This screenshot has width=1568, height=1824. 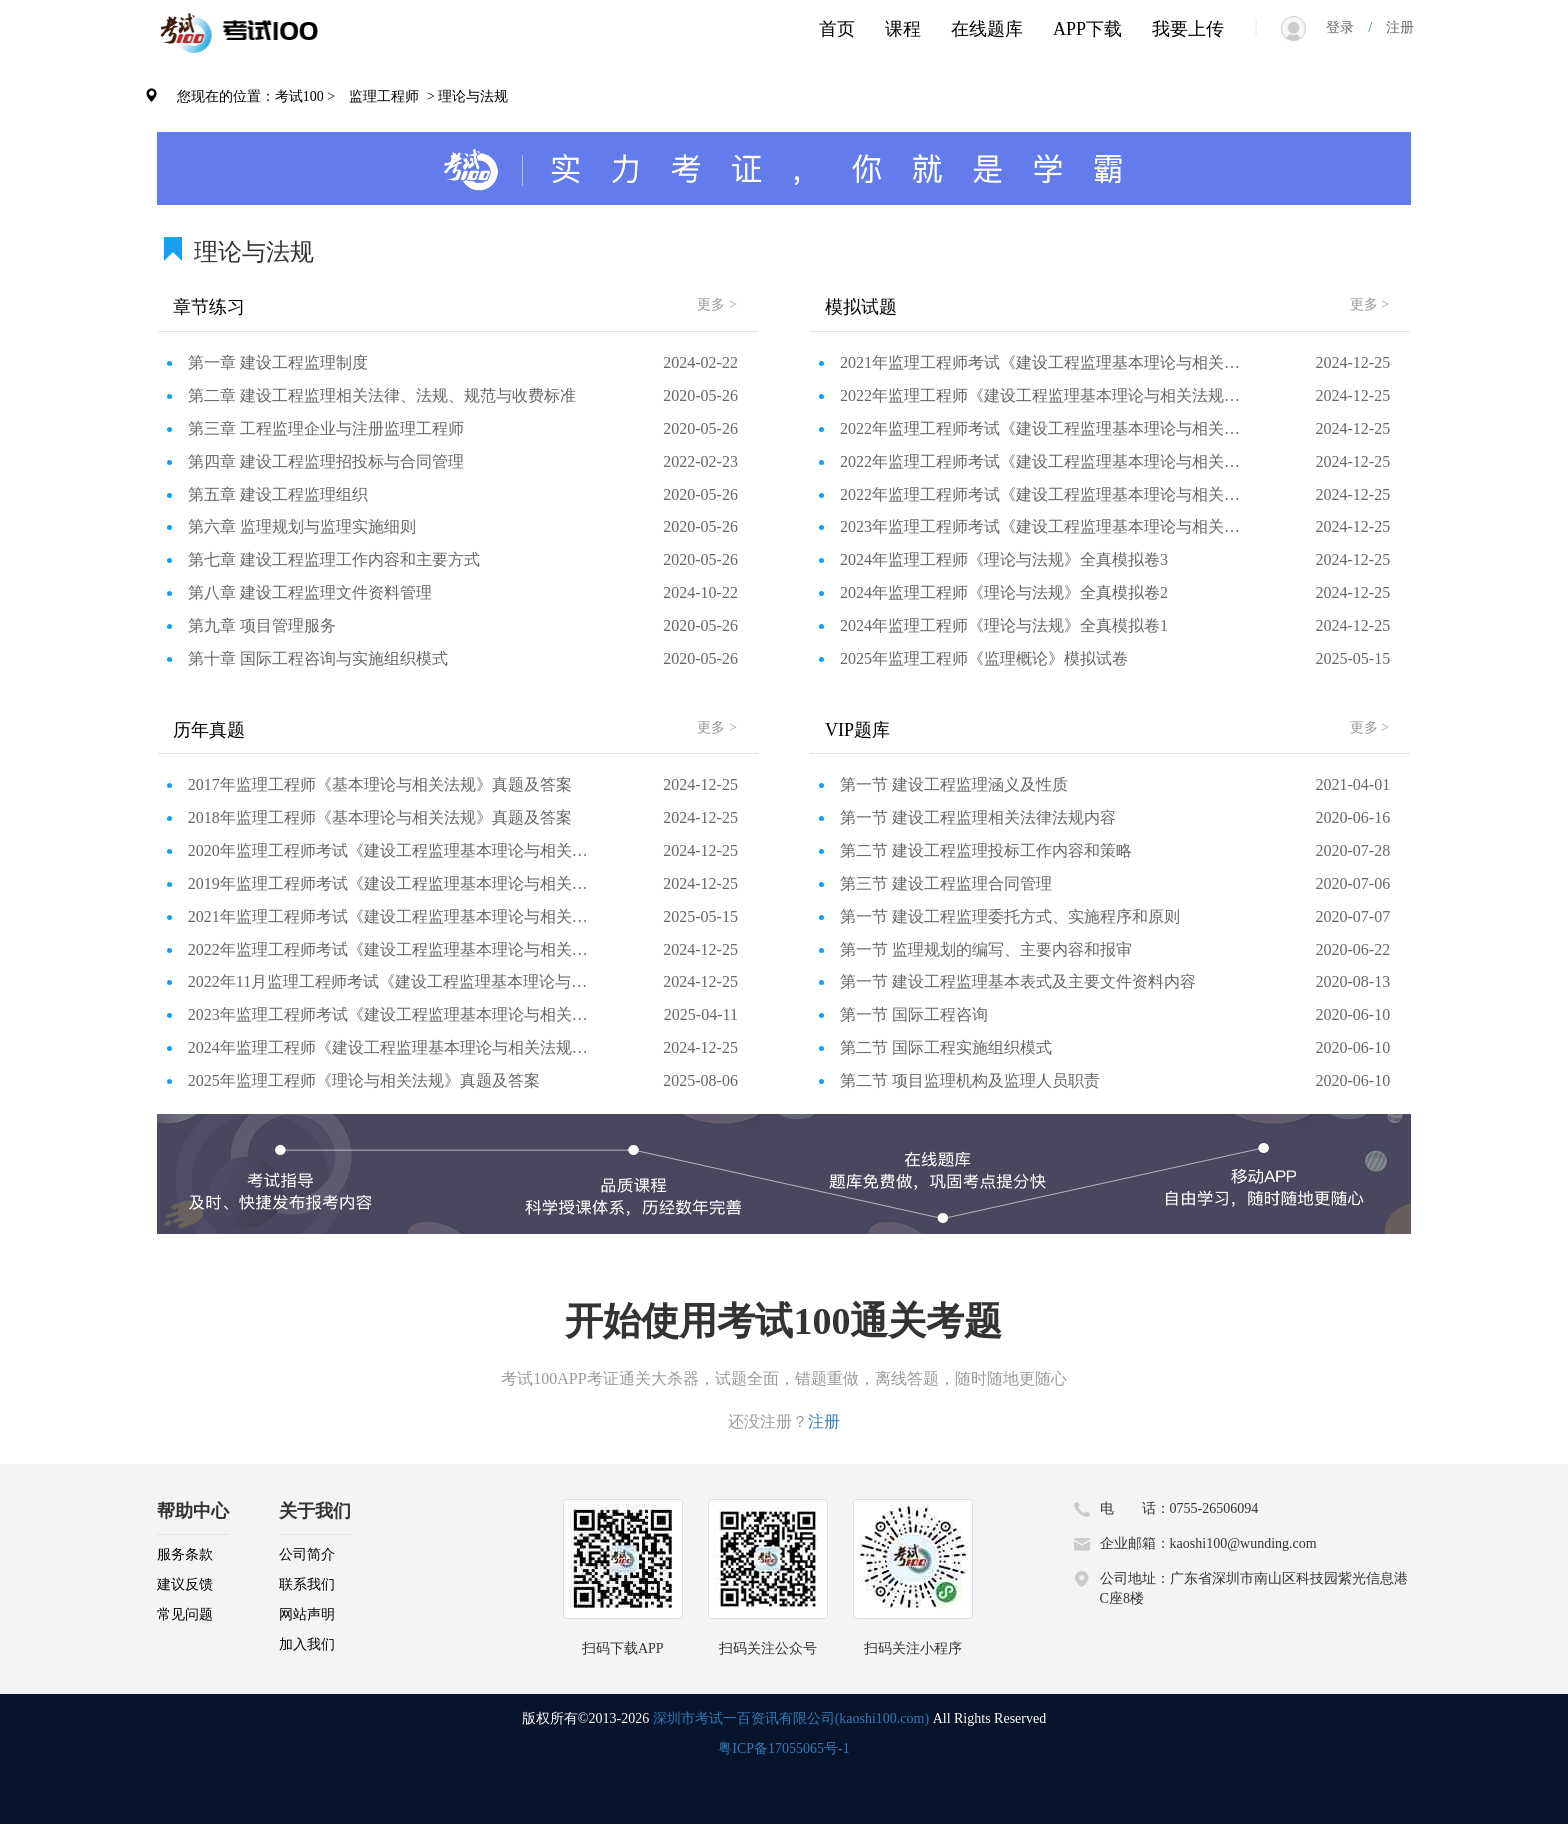 I want to click on 课程, so click(x=903, y=29).